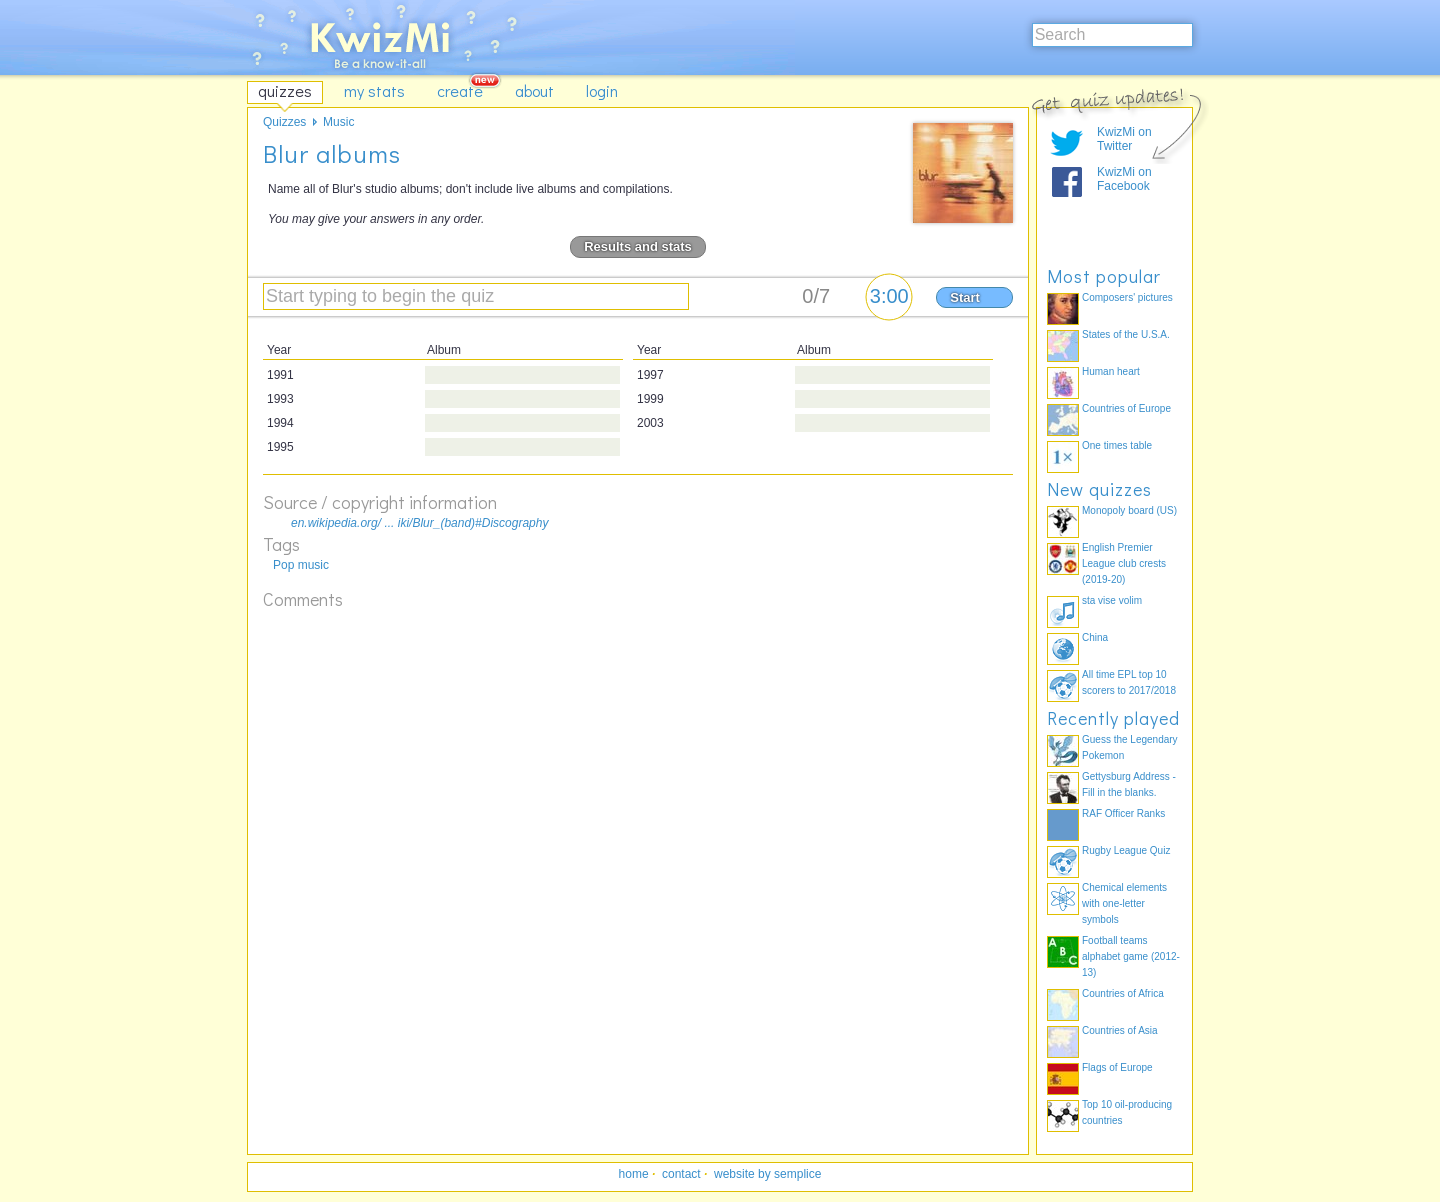 The width and height of the screenshot is (1440, 1202). I want to click on Monopoly board (US), so click(1129, 510).